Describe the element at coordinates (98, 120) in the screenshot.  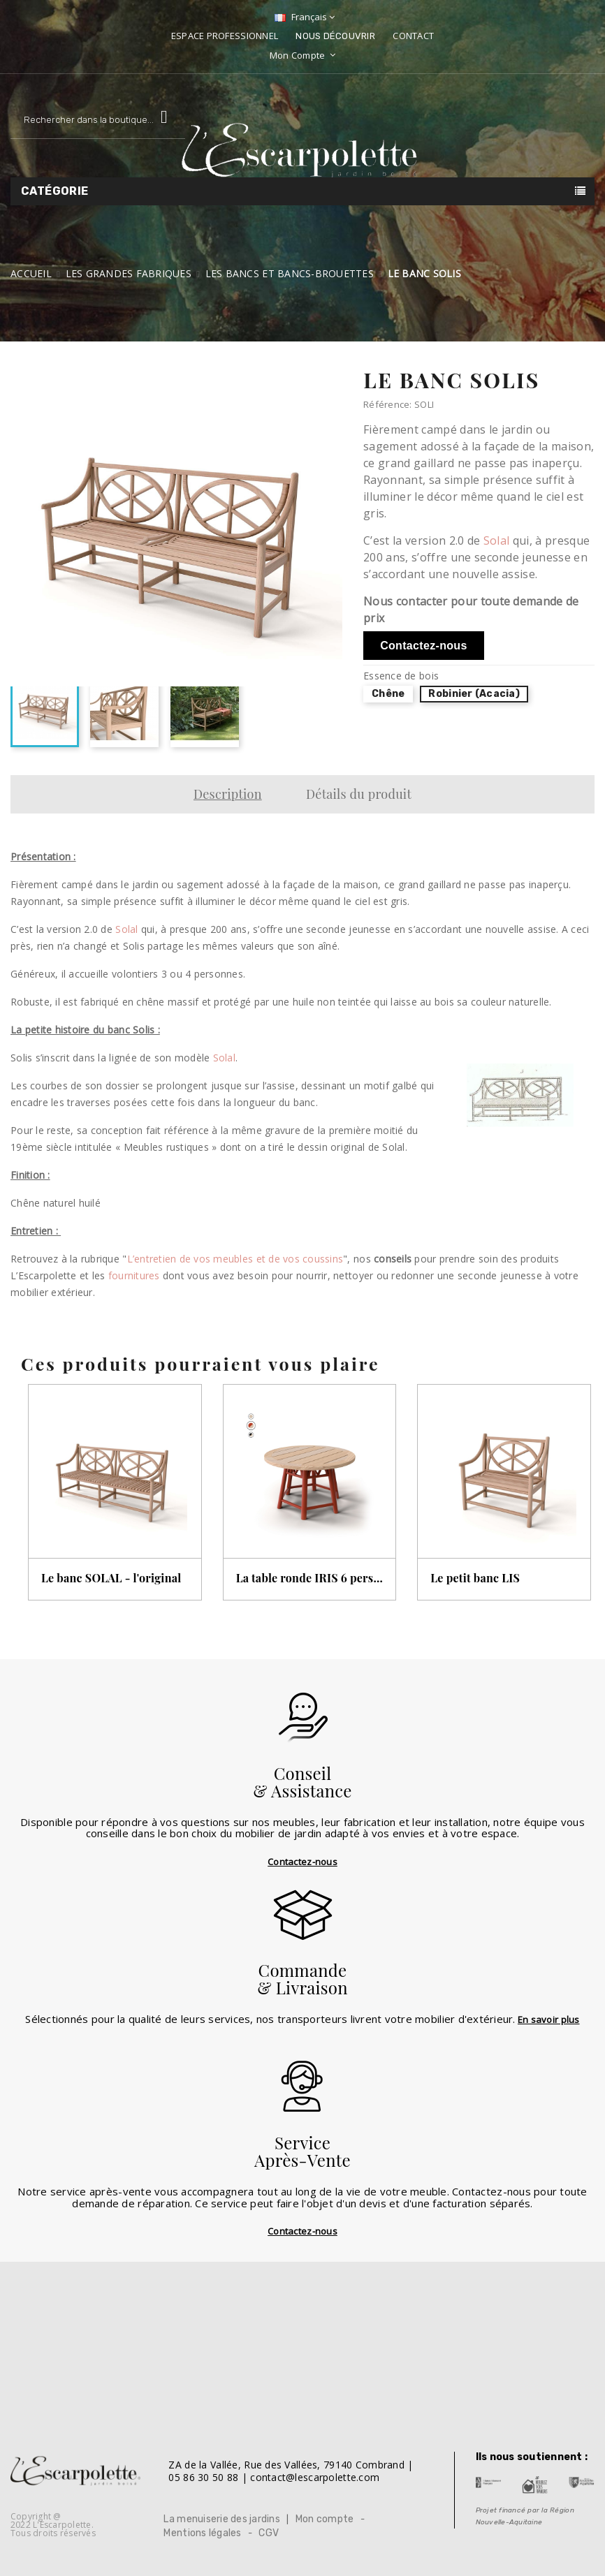
I see `[Rechercher]` at that location.